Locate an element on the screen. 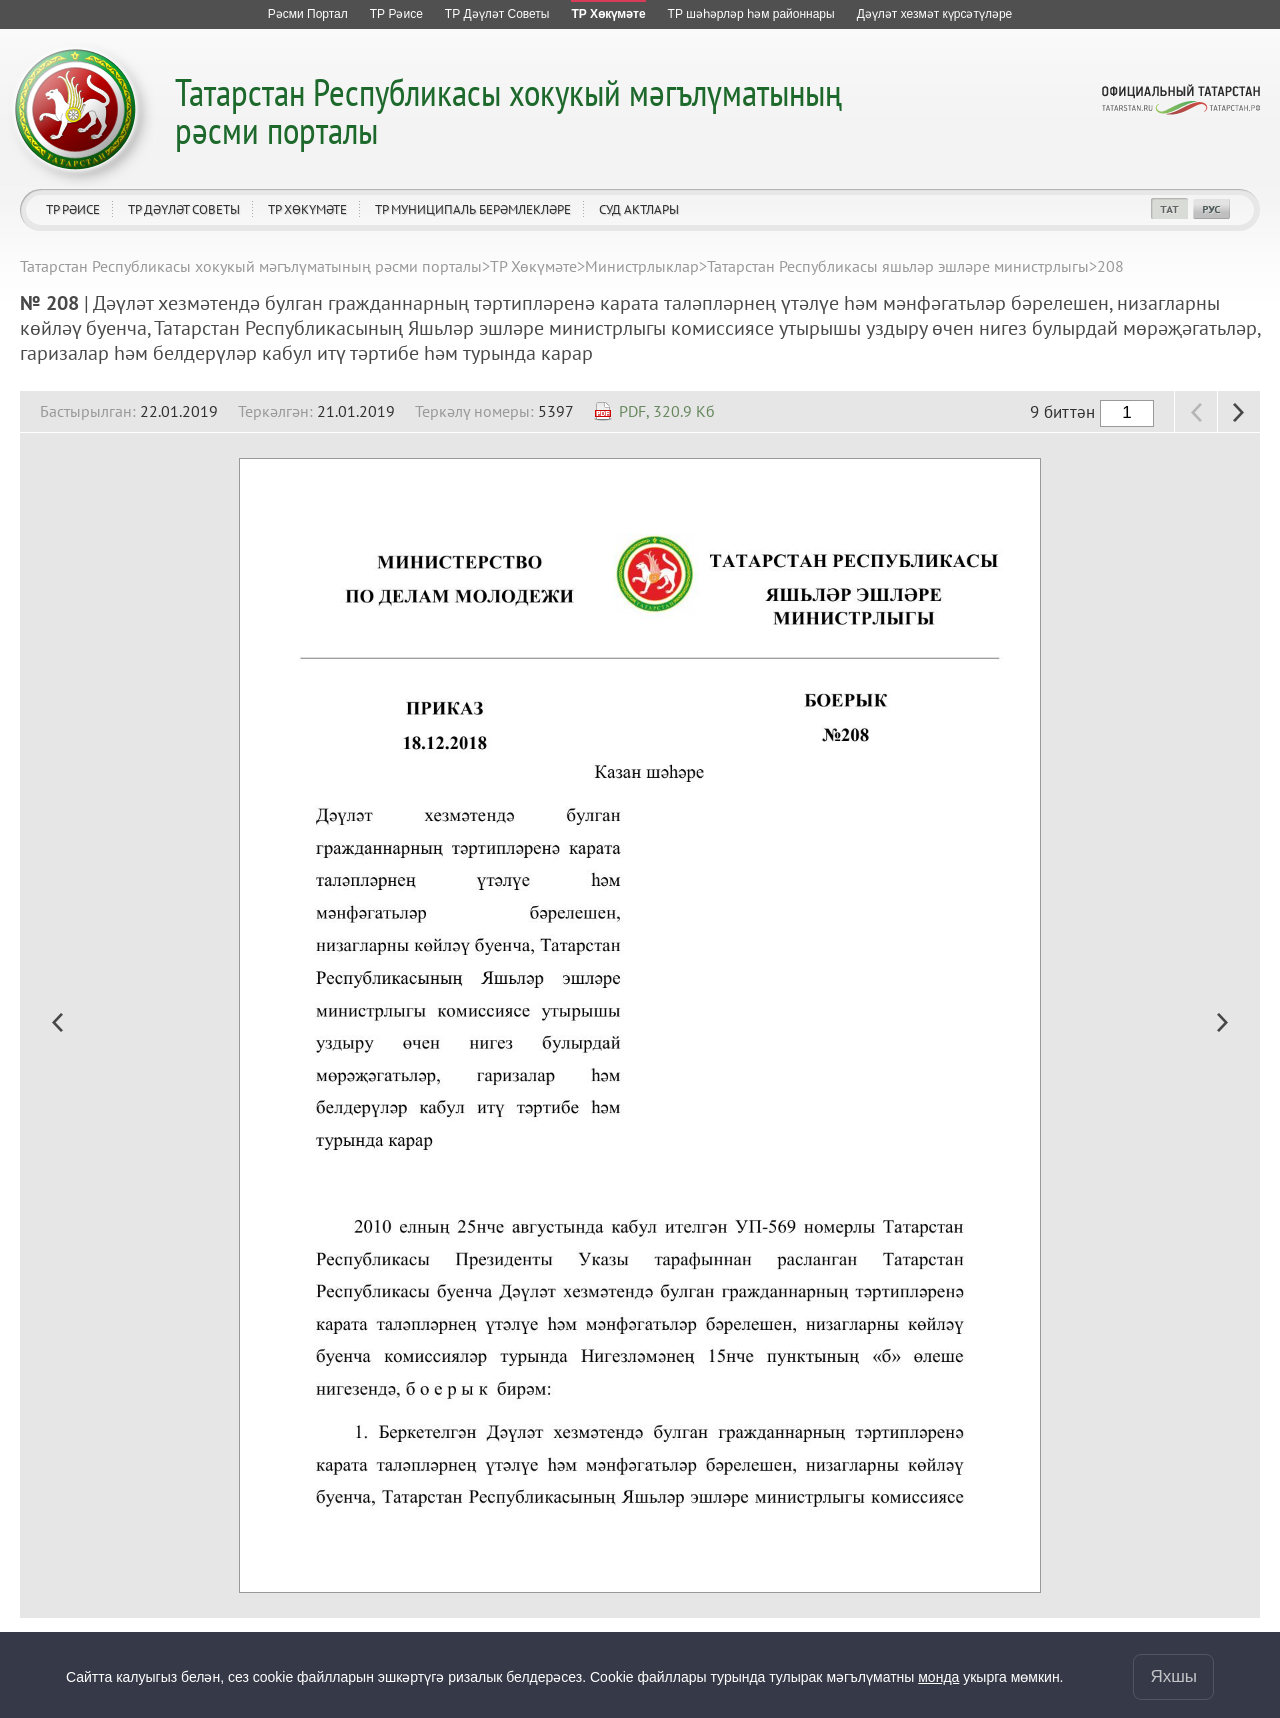 Image resolution: width=1280 pixels, height=1718 pixels. PDF, 320.9 Кб is located at coordinates (667, 411).